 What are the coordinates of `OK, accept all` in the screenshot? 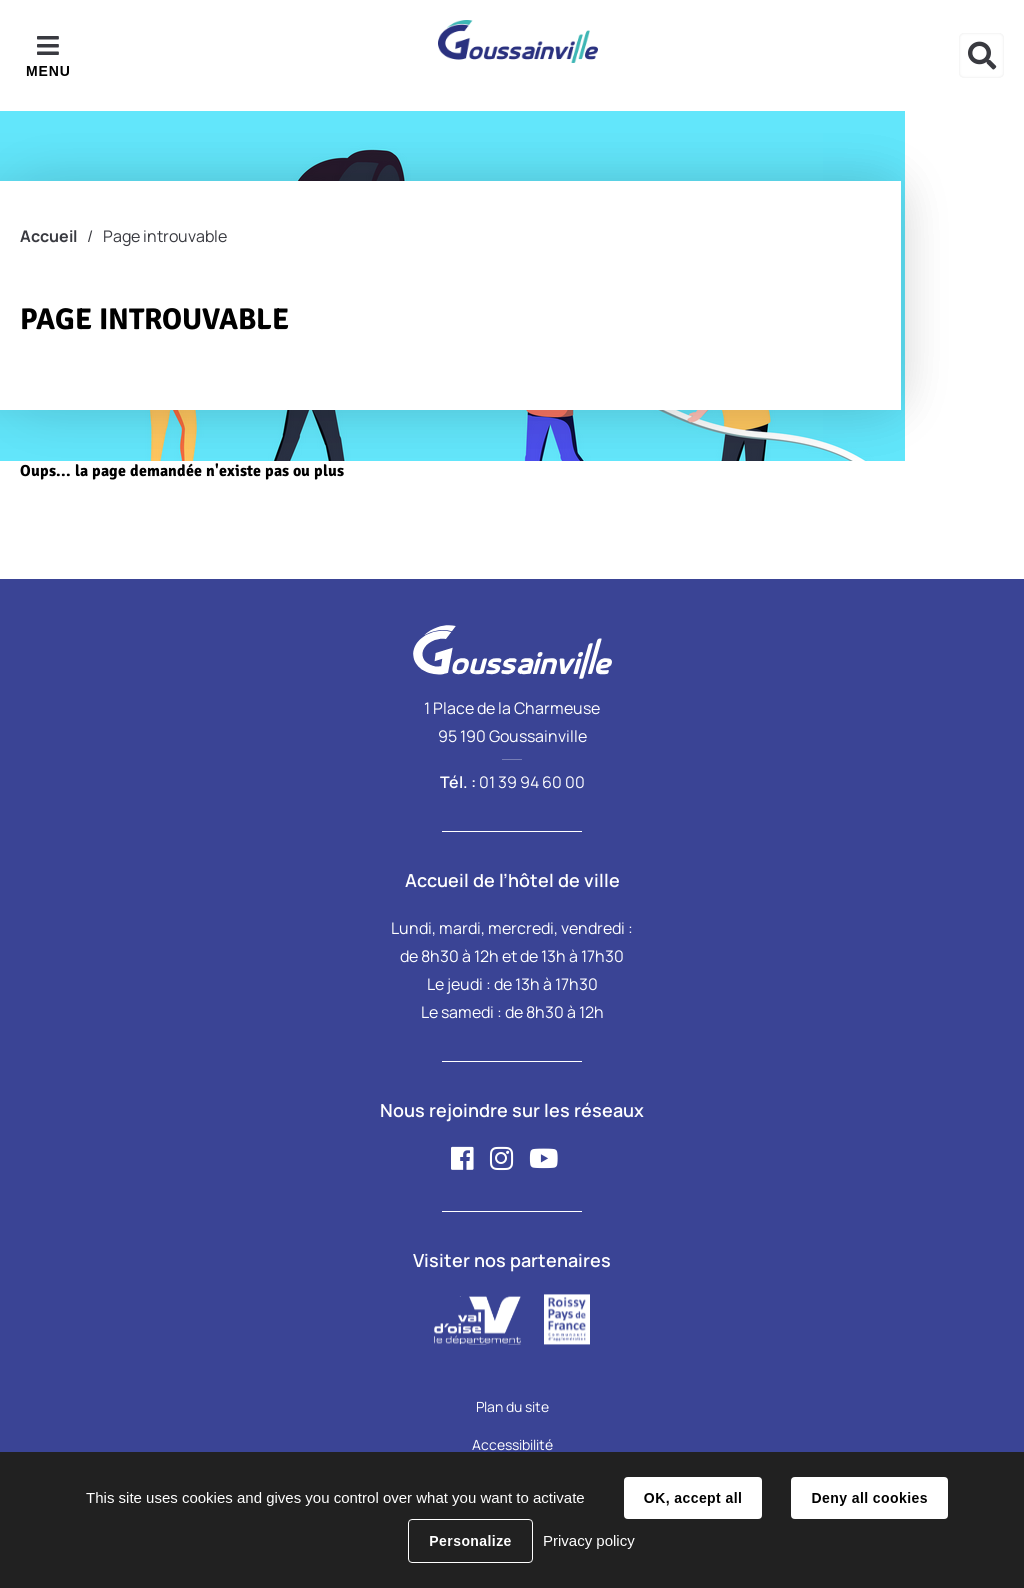 It's located at (693, 1498).